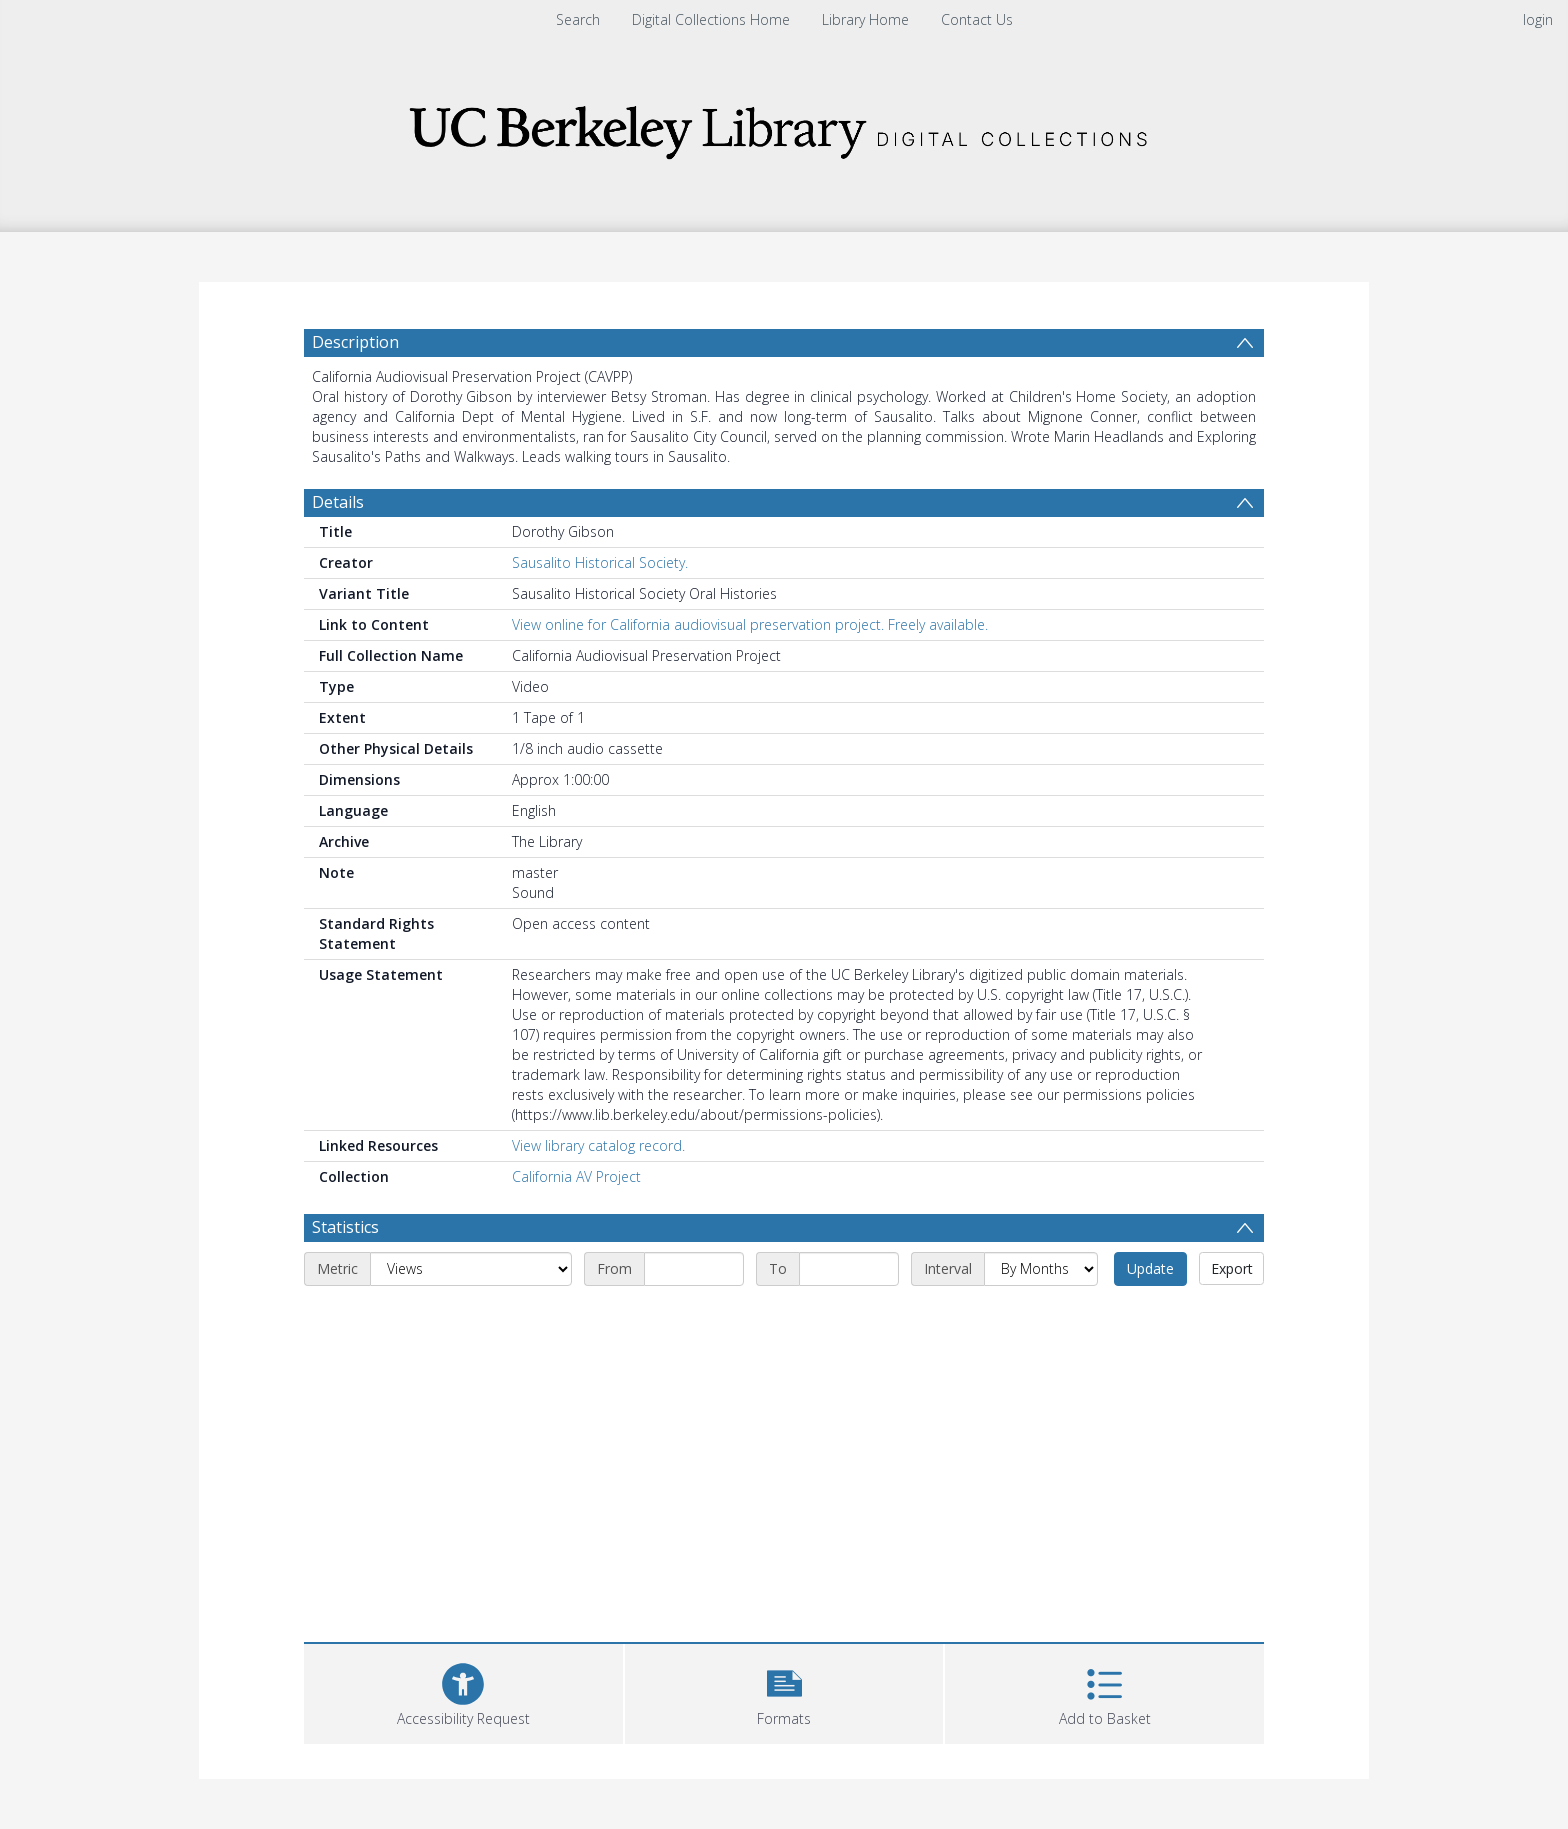  I want to click on Sausalito Historical Society., so click(600, 562).